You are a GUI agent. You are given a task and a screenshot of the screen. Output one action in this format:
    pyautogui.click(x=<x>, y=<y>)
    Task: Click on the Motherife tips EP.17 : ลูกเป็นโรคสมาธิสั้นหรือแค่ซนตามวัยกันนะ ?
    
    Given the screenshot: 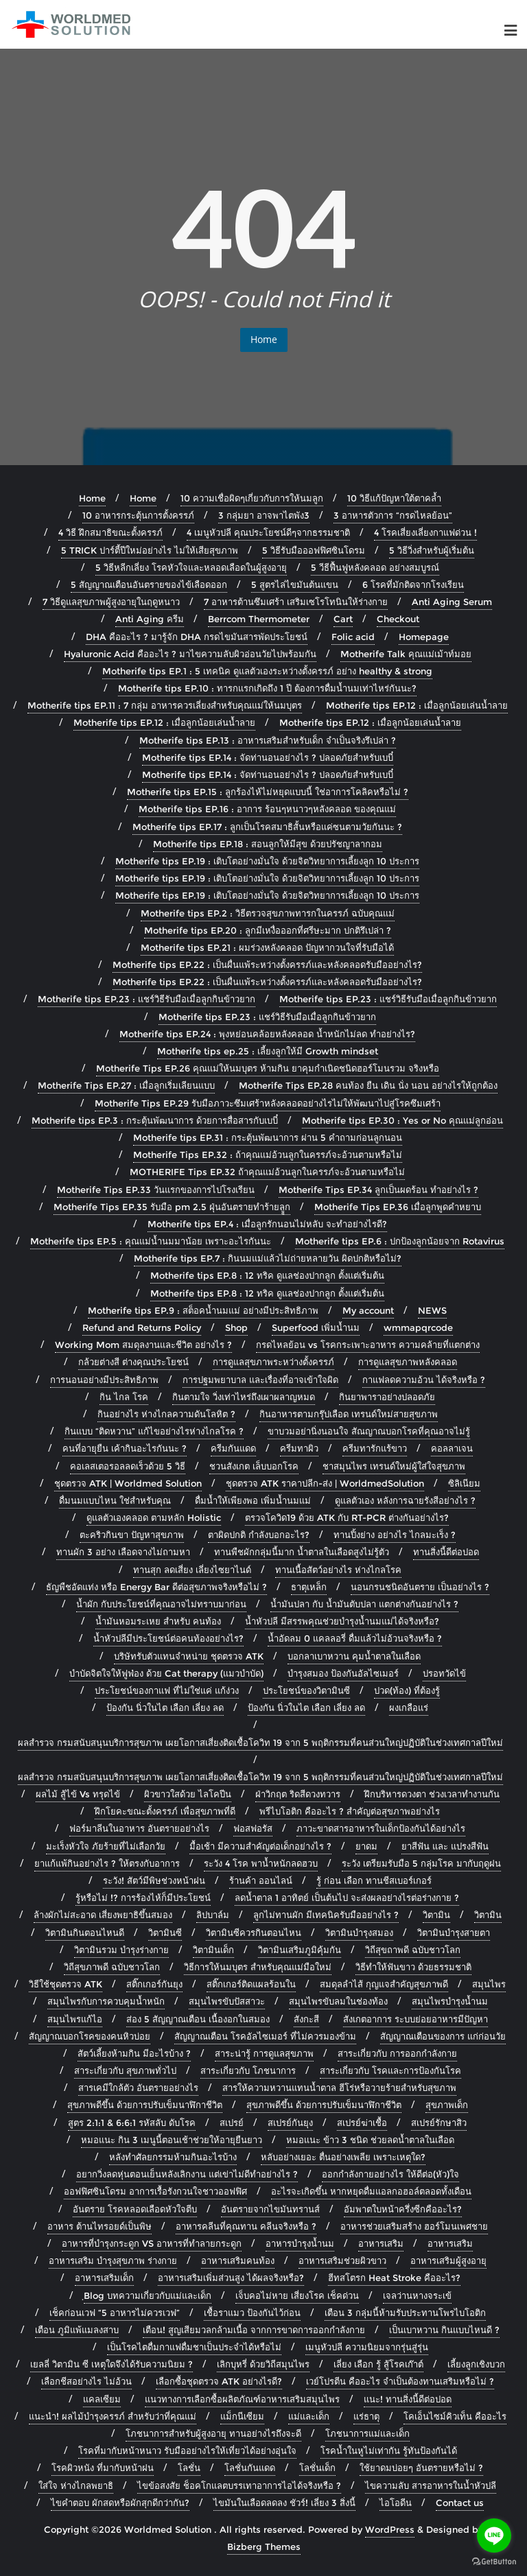 What is the action you would take?
    pyautogui.click(x=267, y=826)
    